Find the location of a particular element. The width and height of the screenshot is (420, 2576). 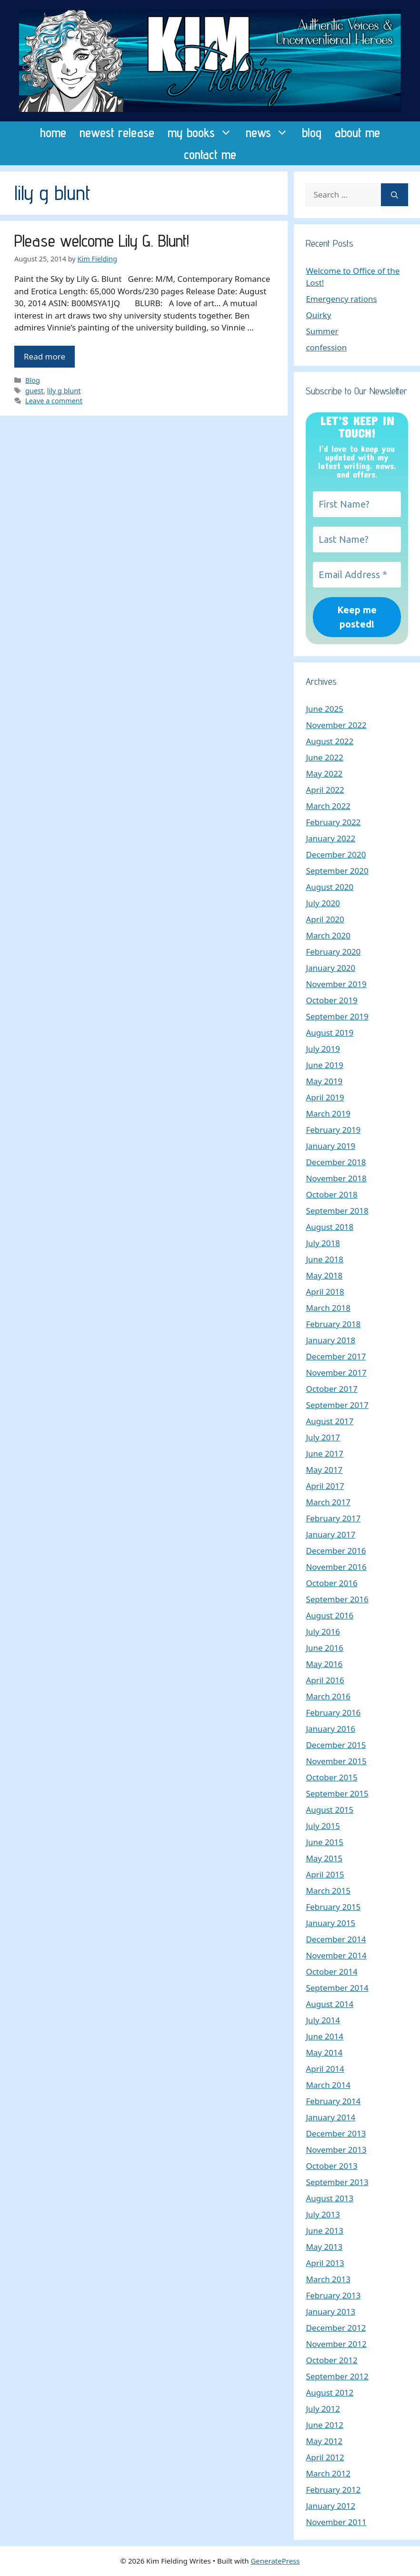

my books is located at coordinates (203, 132).